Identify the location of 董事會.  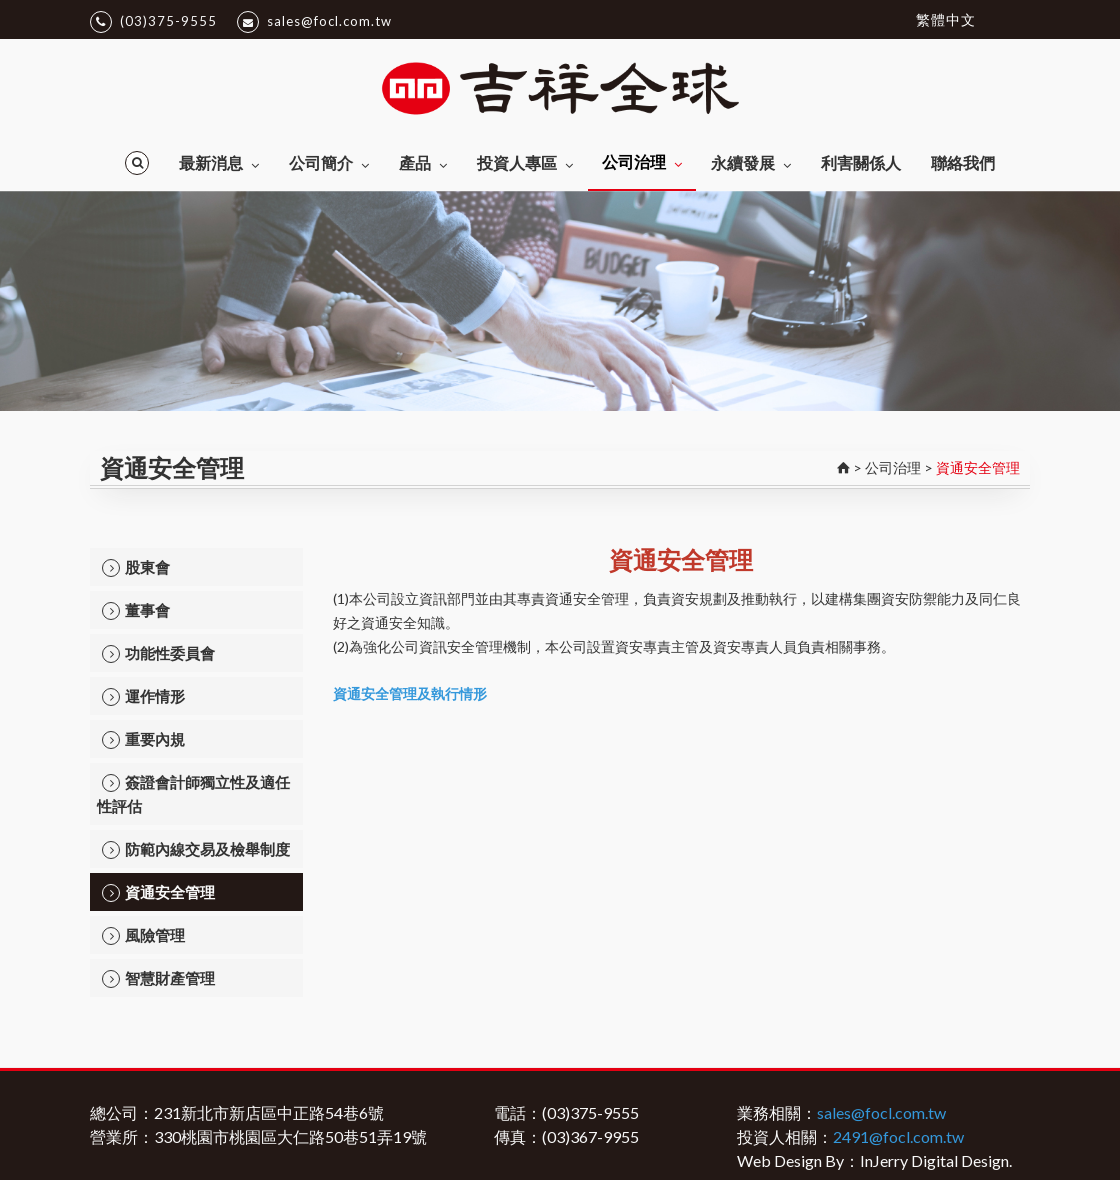
(136, 610).